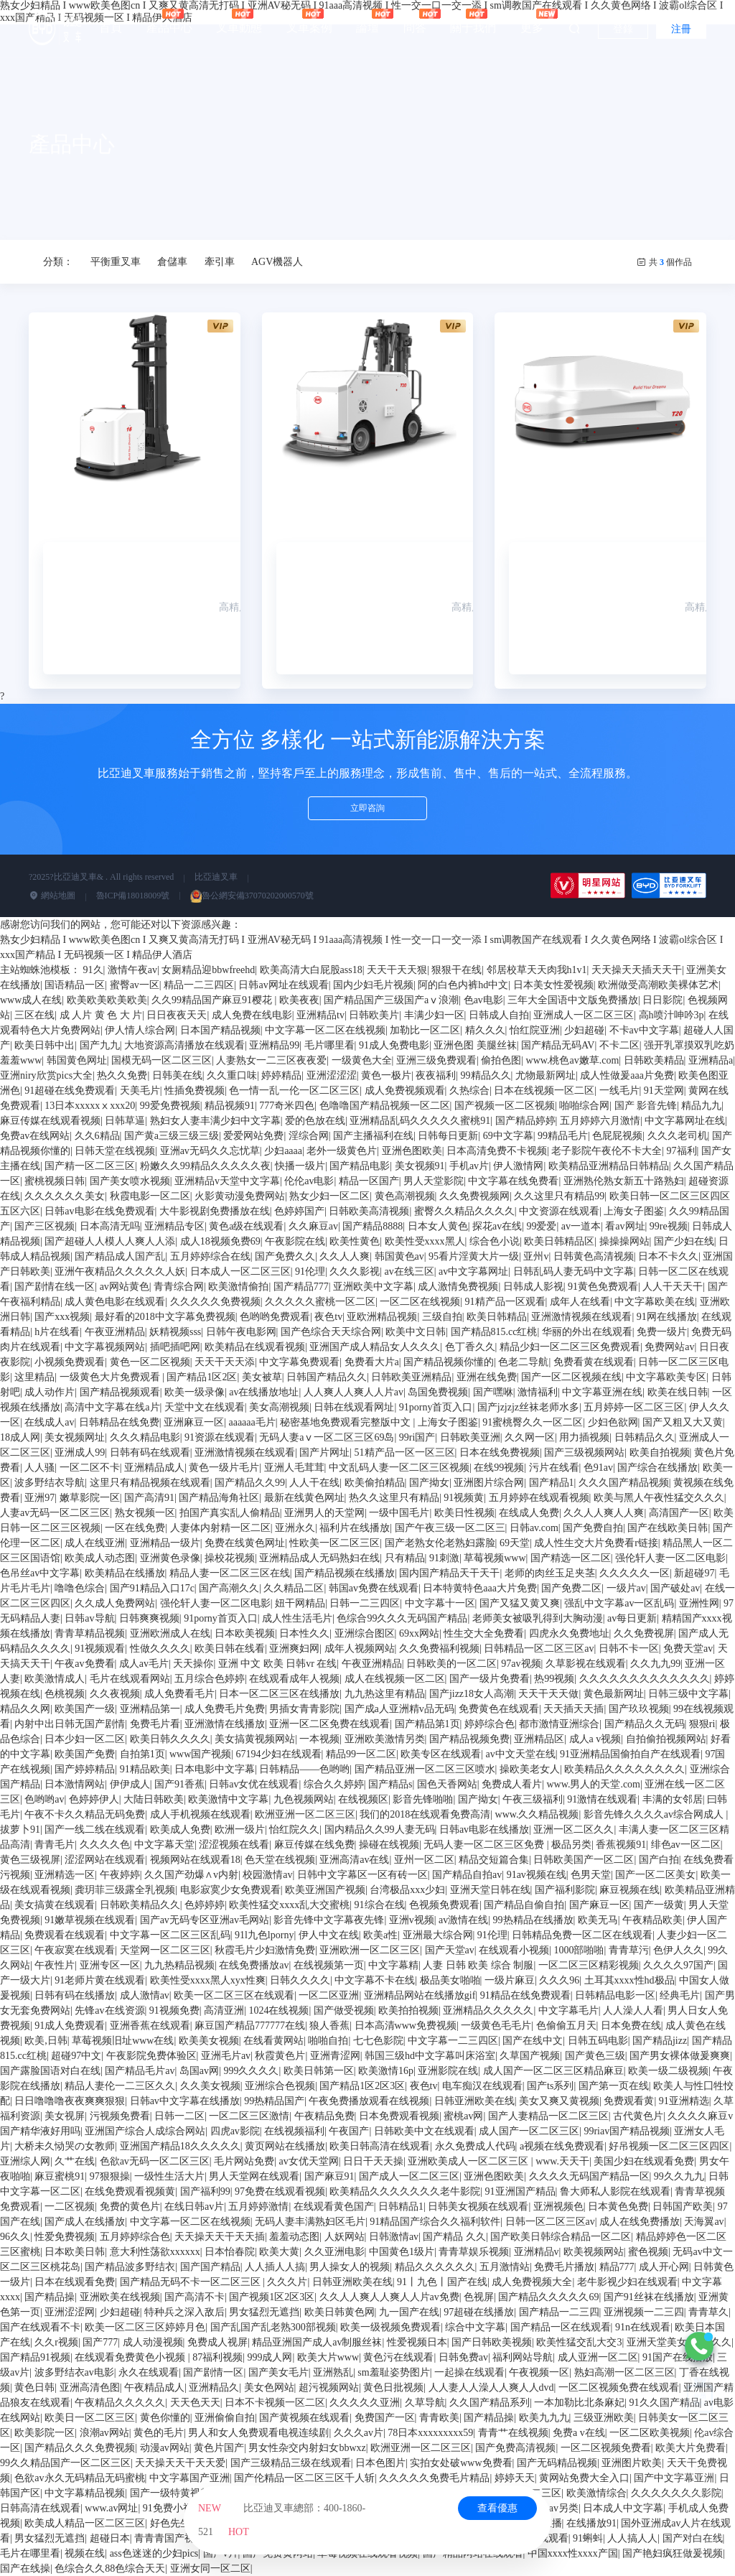  Describe the element at coordinates (194, 2206) in the screenshot. I see `在线日韩av片` at that location.